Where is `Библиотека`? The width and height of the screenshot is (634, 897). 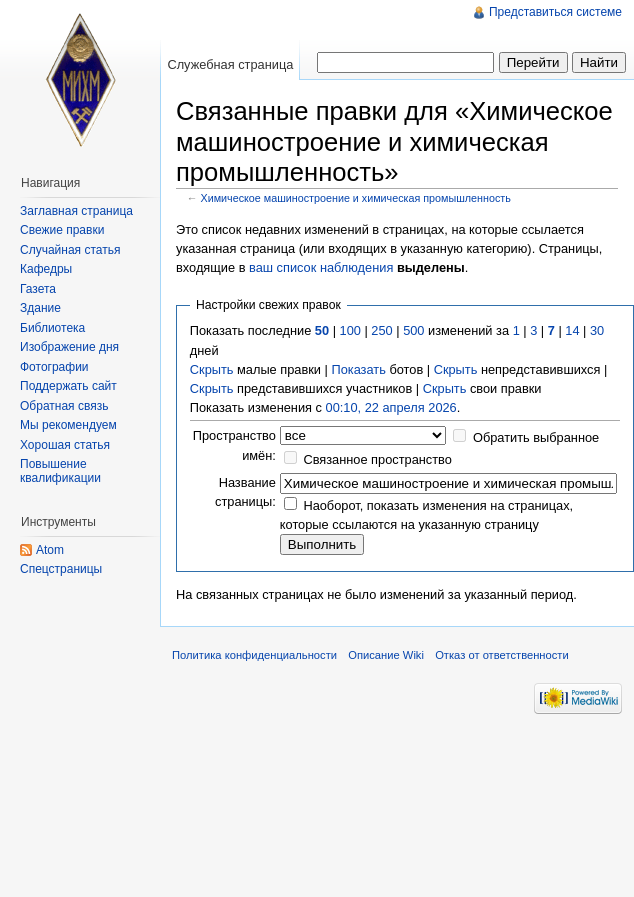 Библиотека is located at coordinates (52, 328).